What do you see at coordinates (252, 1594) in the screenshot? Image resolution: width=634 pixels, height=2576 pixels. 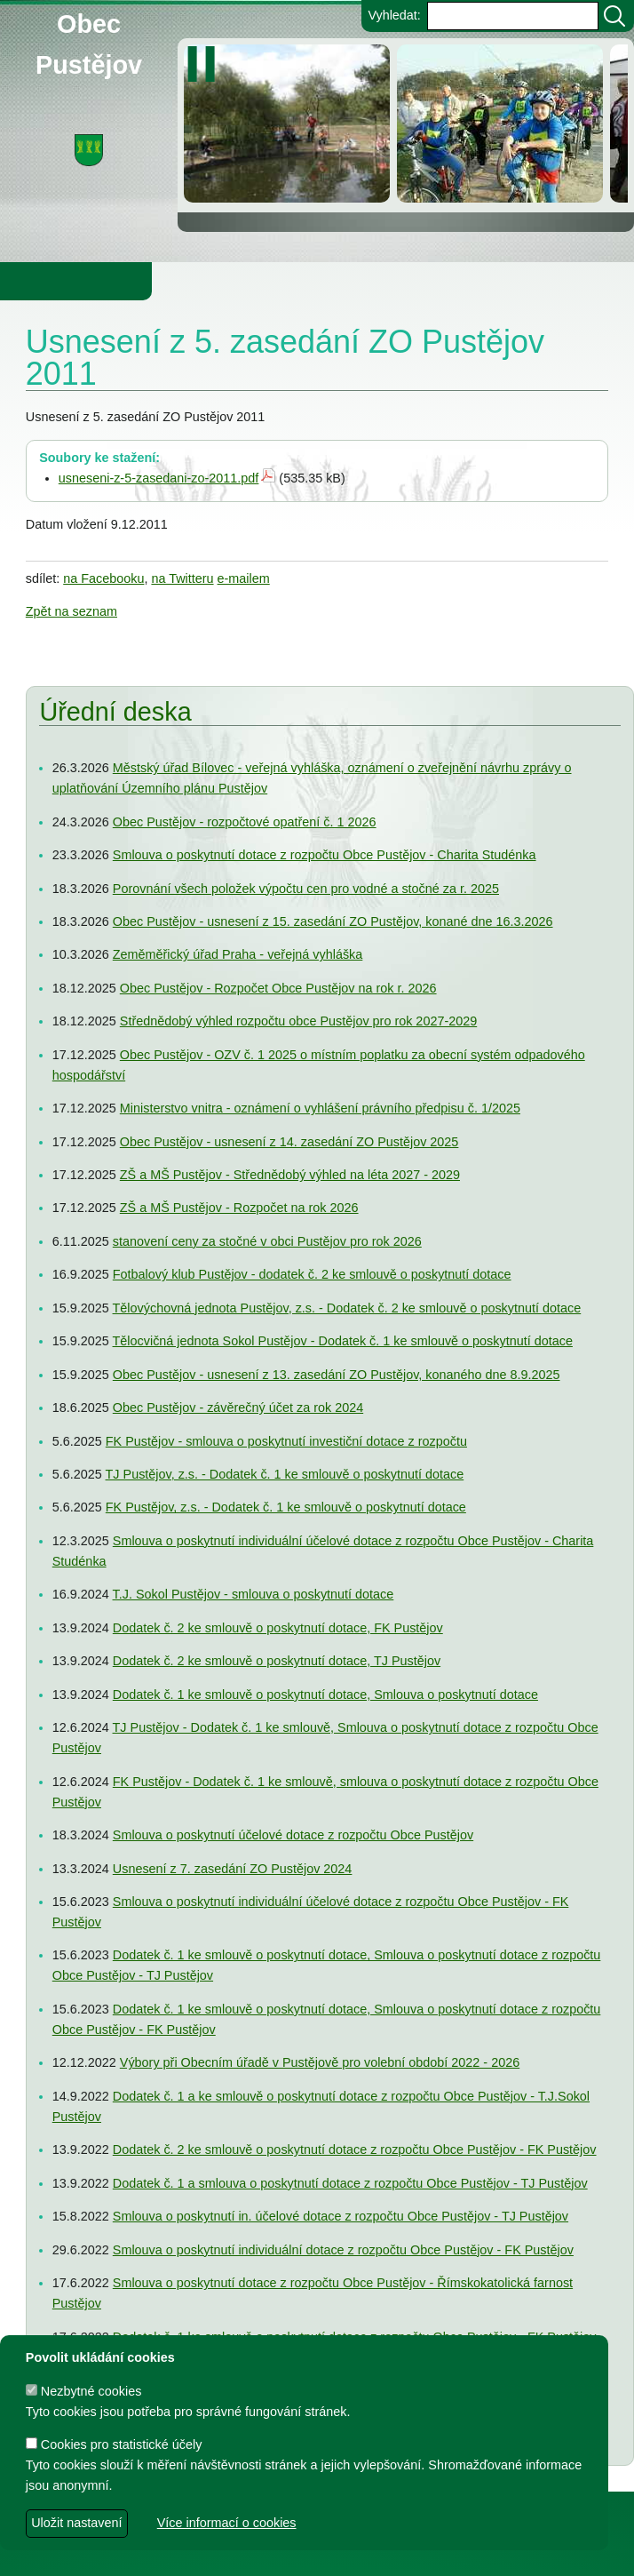 I see `T.J. Sokol Pustějov - smlouva o poskytnutí dotace` at bounding box center [252, 1594].